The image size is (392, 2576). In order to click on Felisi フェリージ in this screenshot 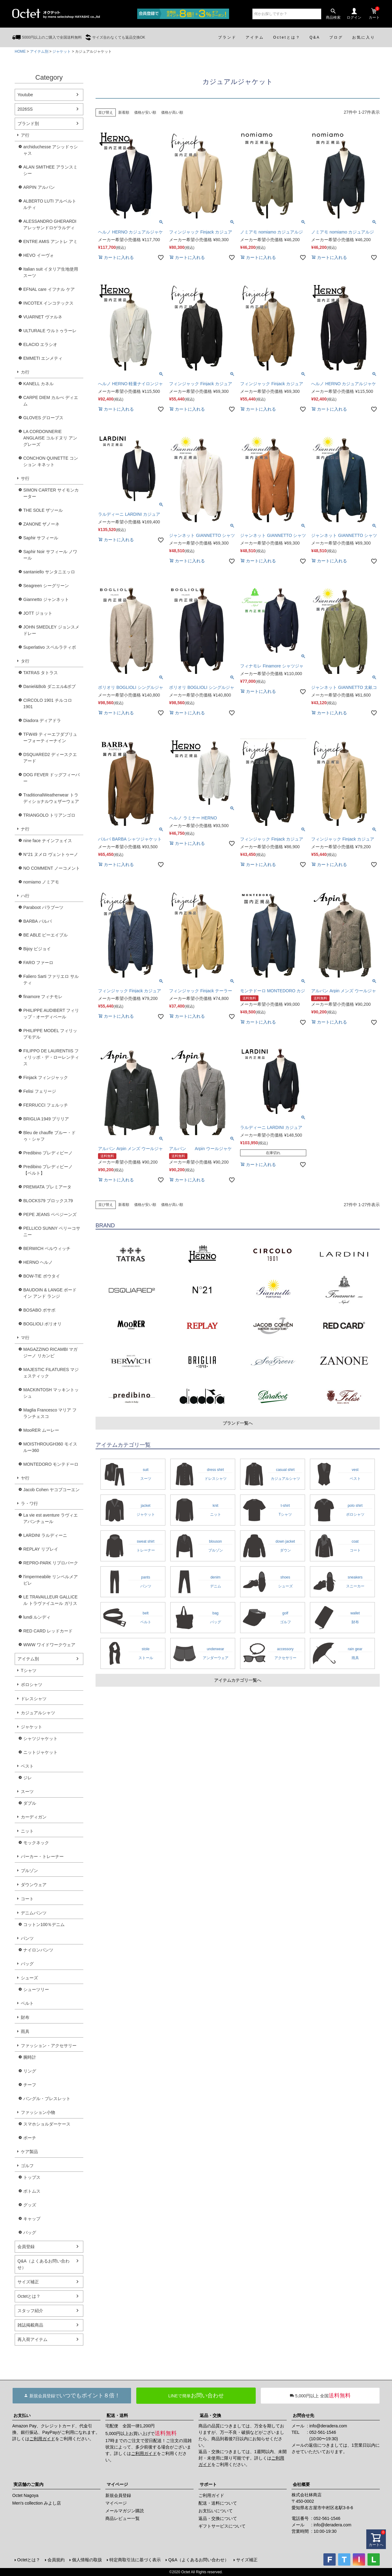, I will do `click(39, 1091)`.